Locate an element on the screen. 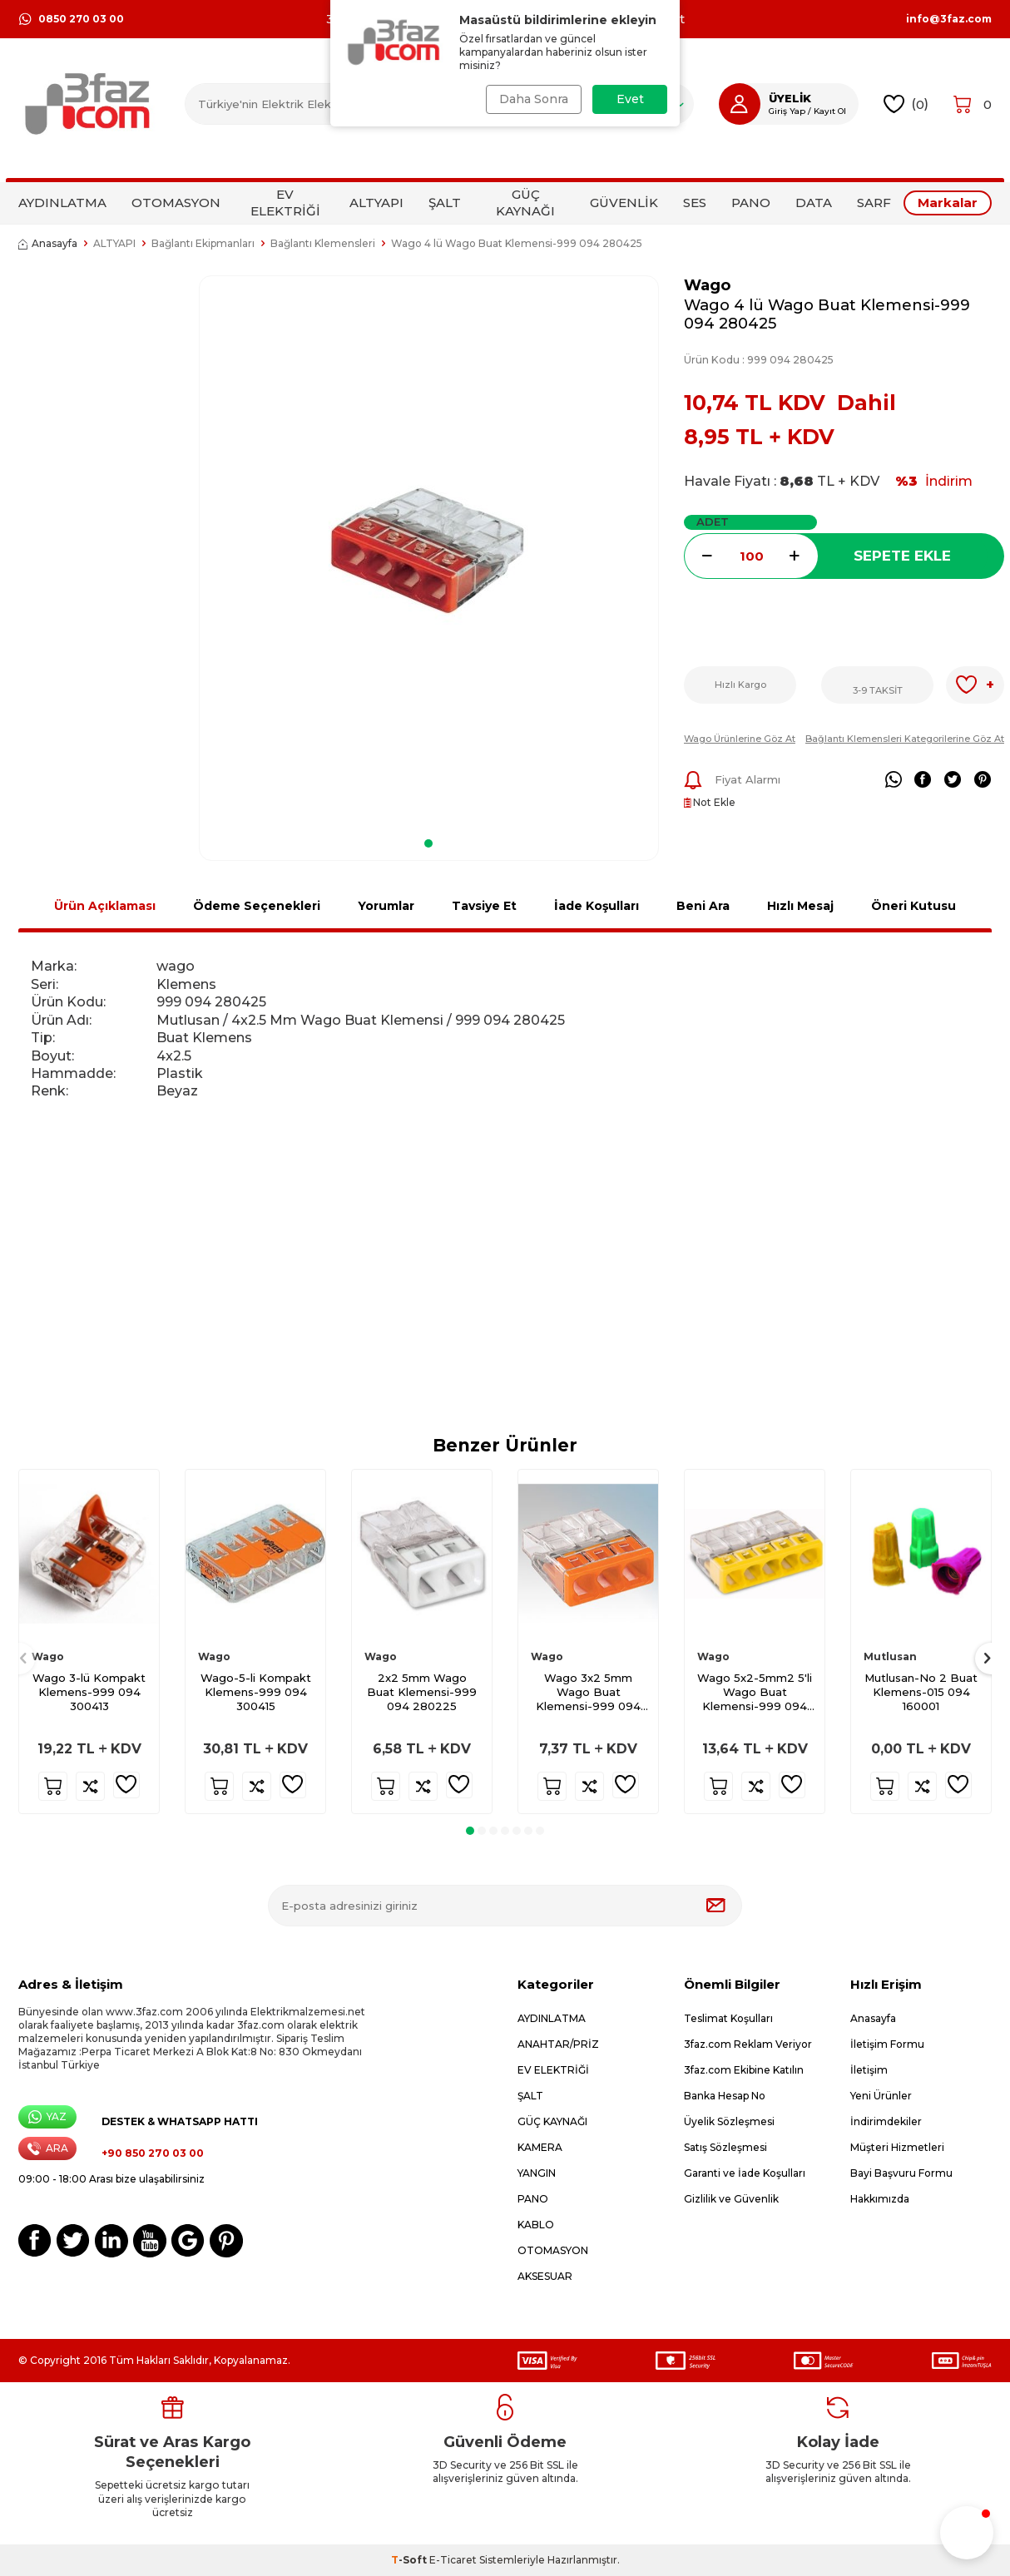 The image size is (1010, 2576). Evet is located at coordinates (630, 98).